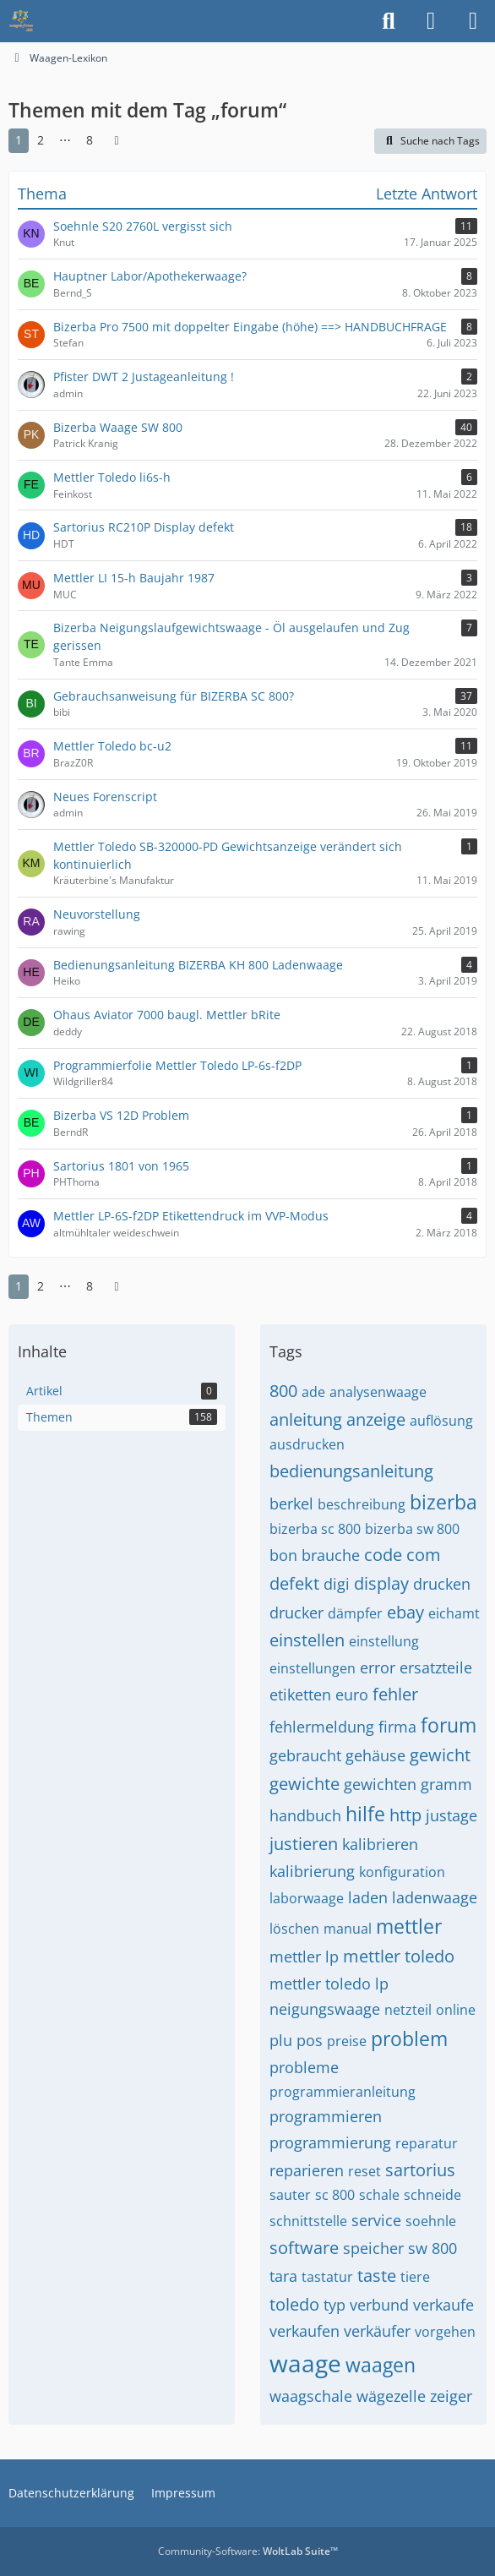 The width and height of the screenshot is (495, 2576). I want to click on defekt, so click(294, 1583).